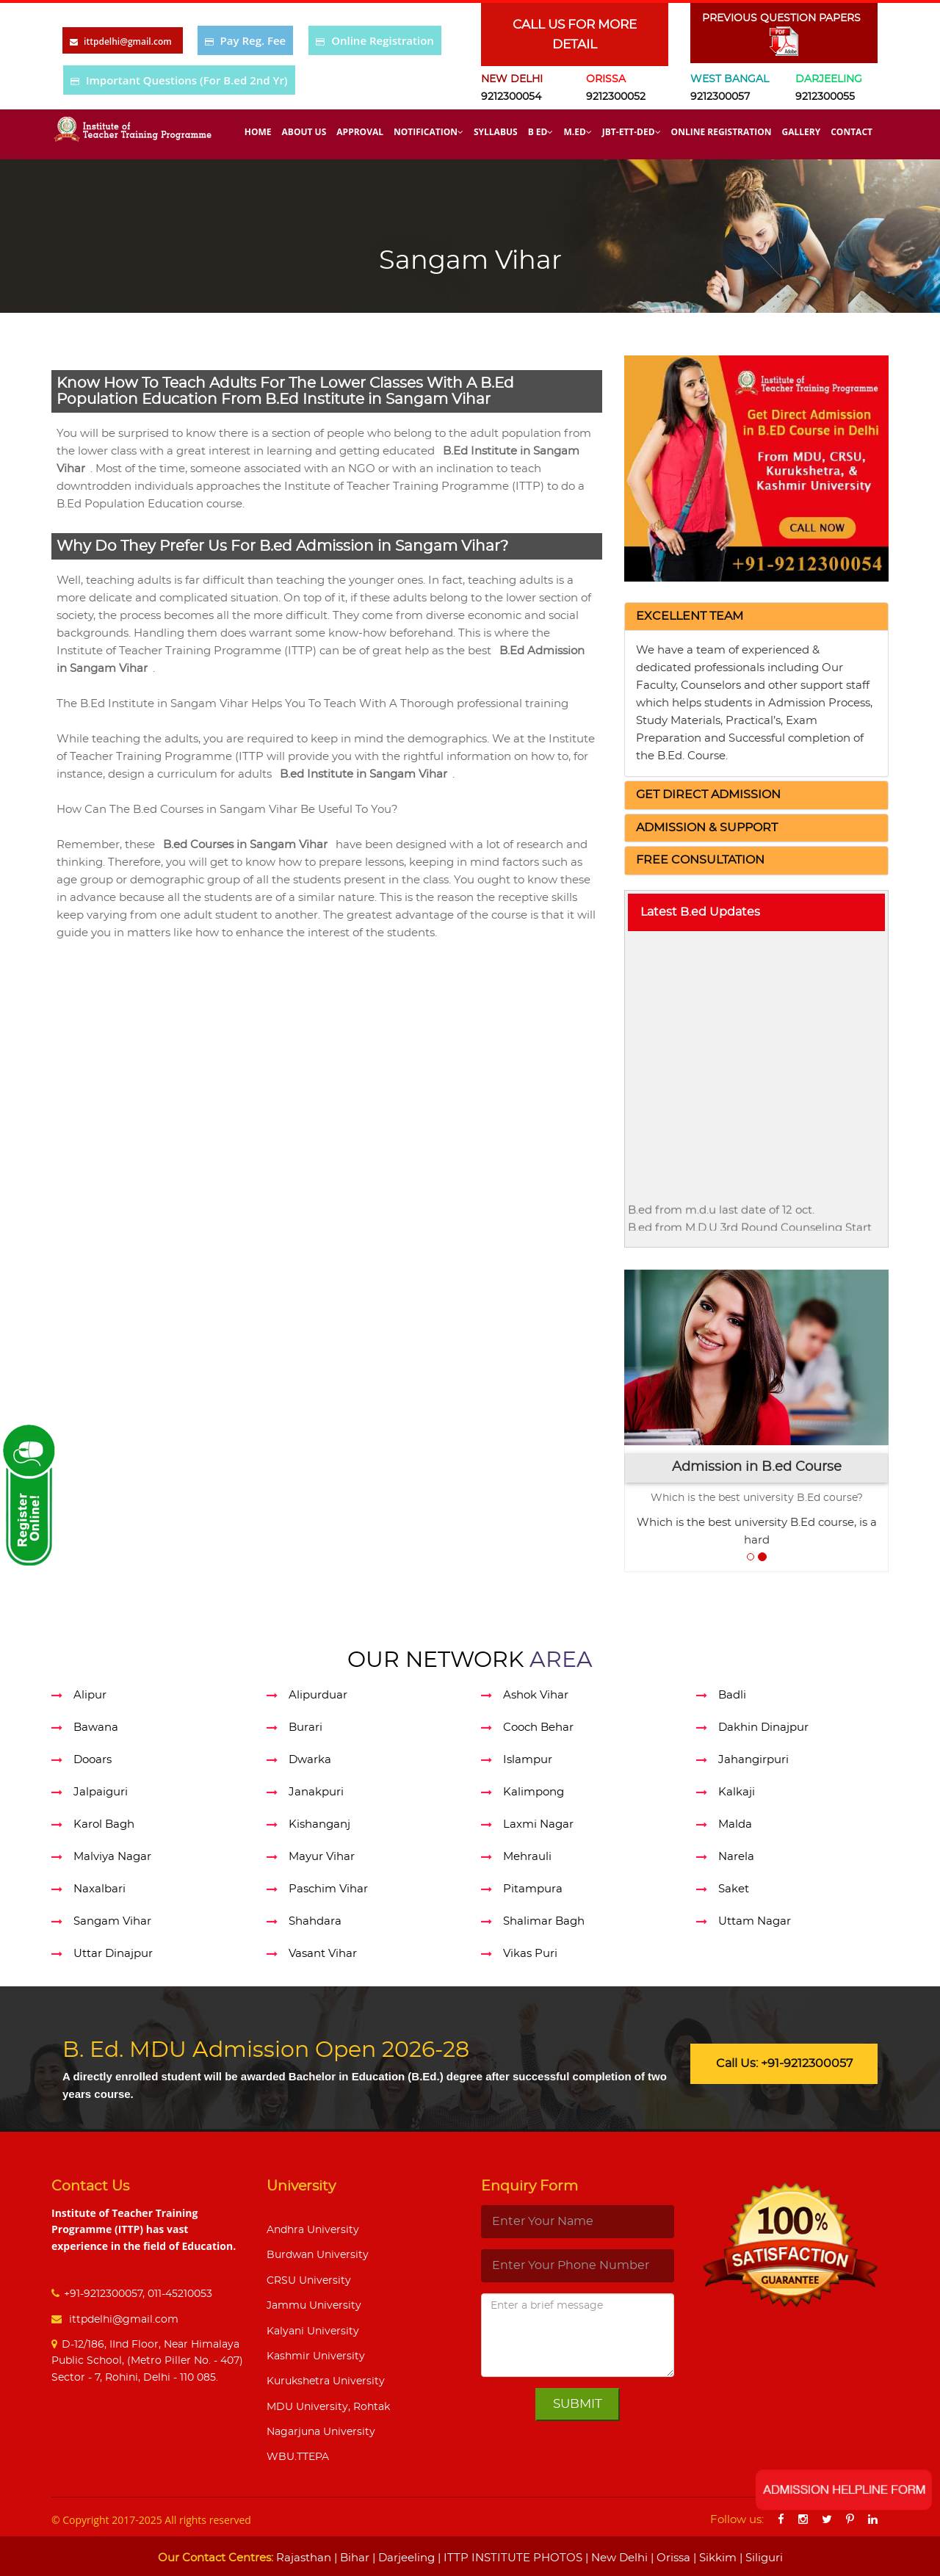 This screenshot has width=940, height=2576. What do you see at coordinates (533, 1792) in the screenshot?
I see `Kalimpong` at bounding box center [533, 1792].